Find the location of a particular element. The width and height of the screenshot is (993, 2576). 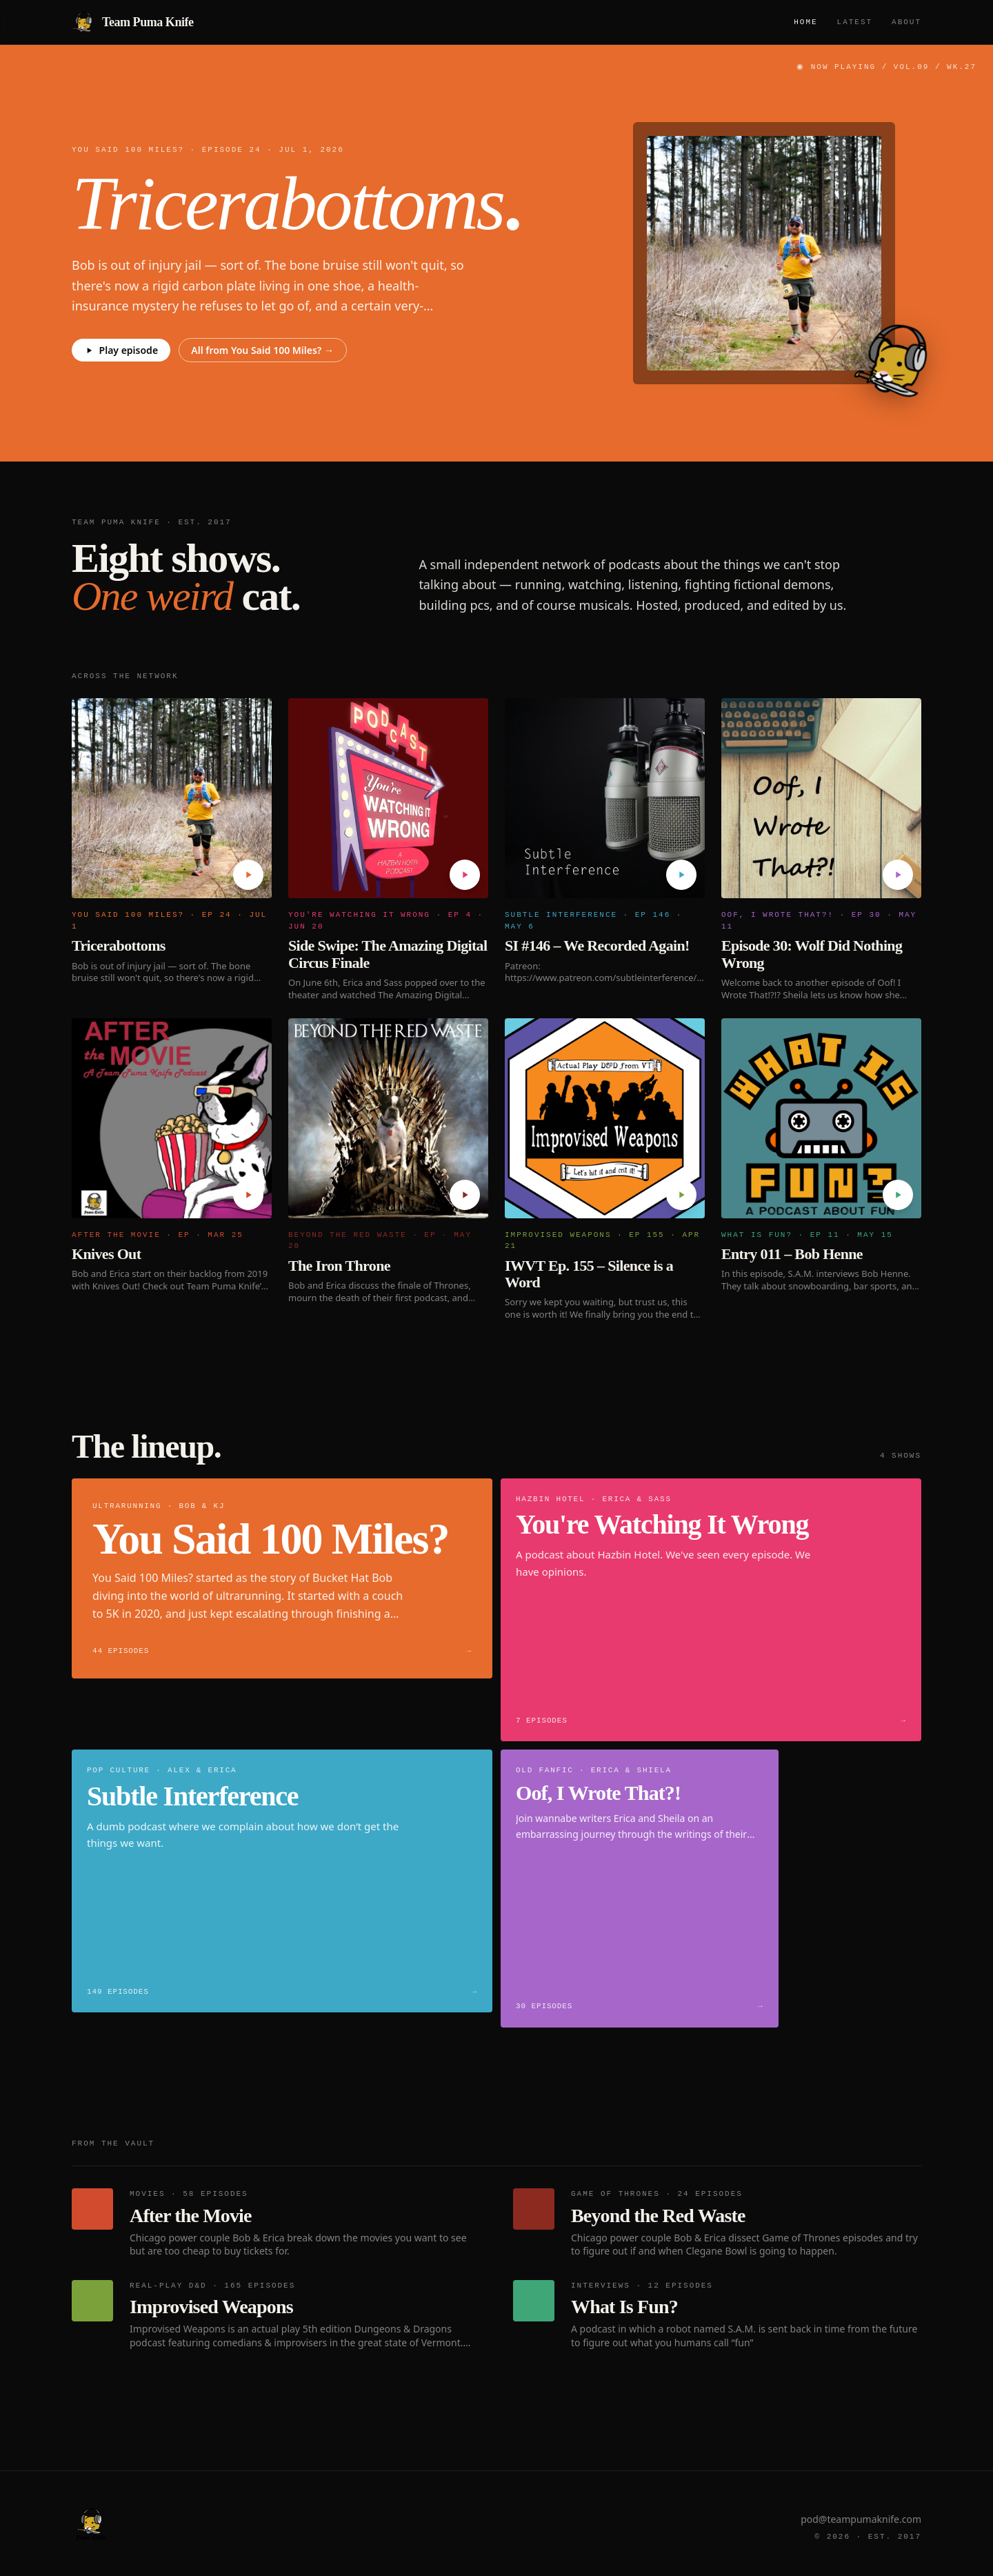

[Play Entry 011 – Bob Henne] is located at coordinates (898, 1195).